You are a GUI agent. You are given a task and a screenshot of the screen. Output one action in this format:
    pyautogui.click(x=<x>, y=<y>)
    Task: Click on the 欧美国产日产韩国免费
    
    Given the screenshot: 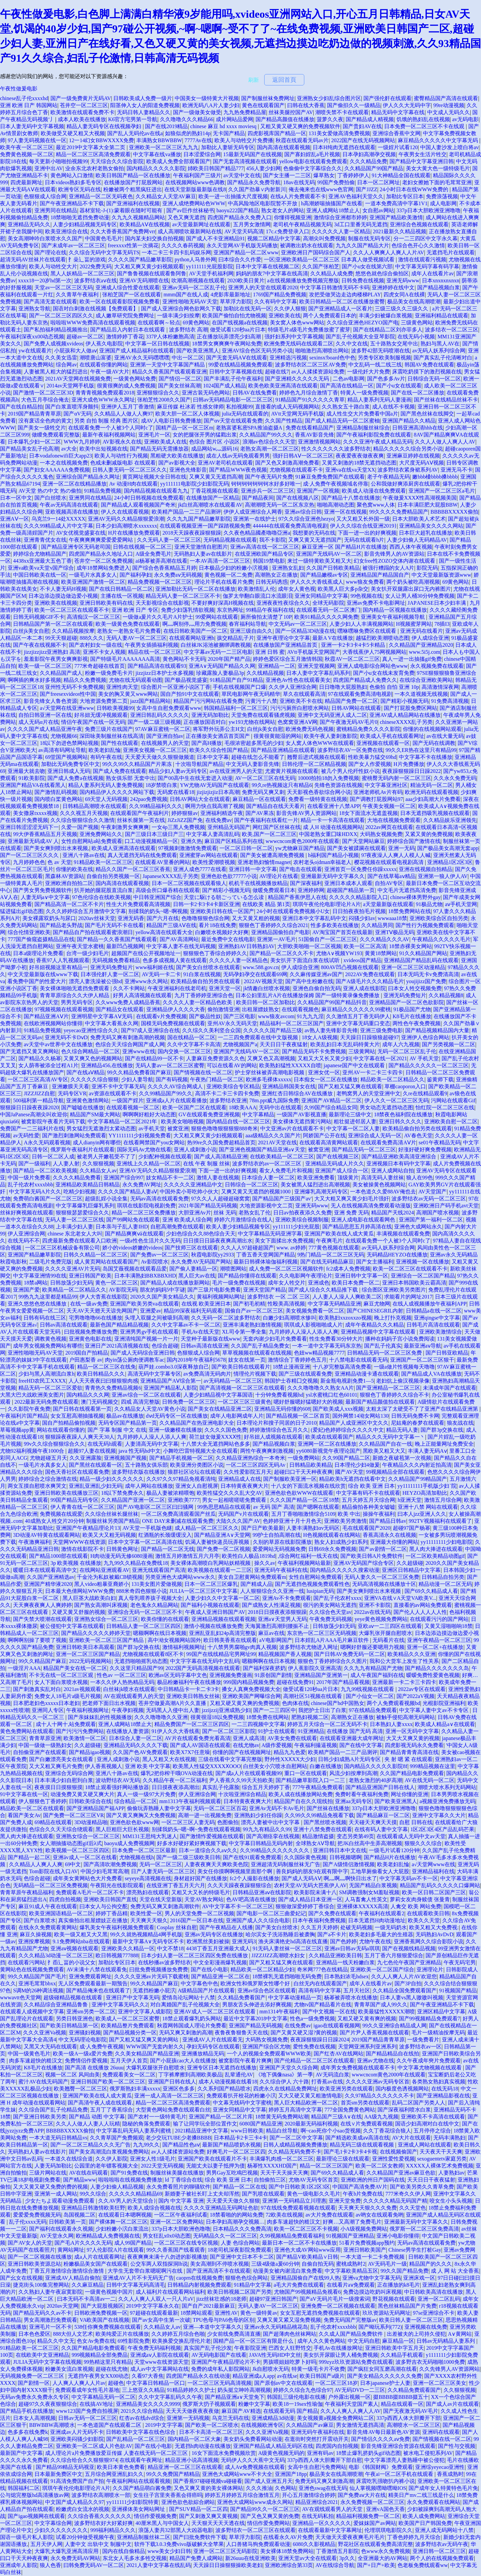 What is the action you would take?
    pyautogui.click(x=425, y=2523)
    